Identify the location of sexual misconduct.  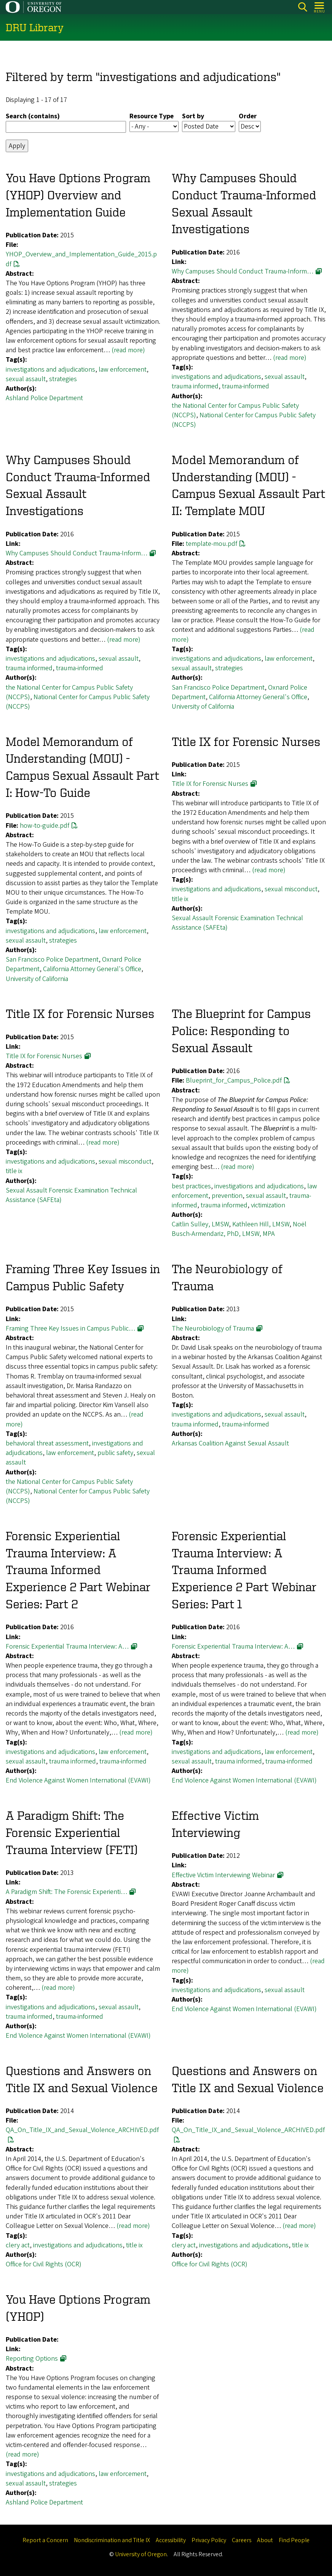
(291, 889).